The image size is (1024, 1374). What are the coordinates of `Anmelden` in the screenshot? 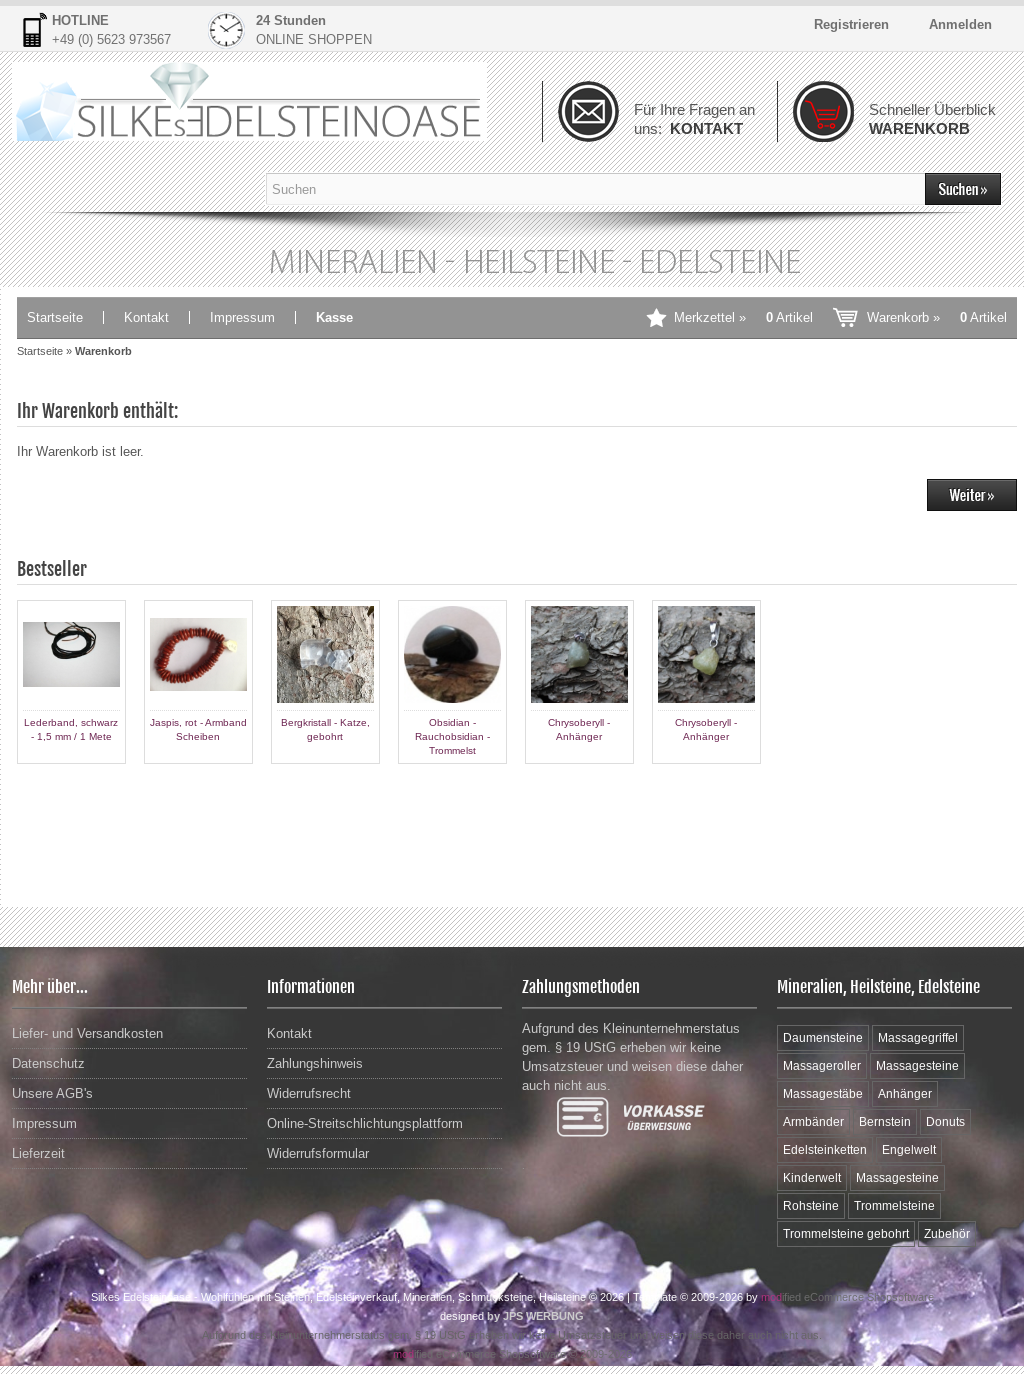 It's located at (960, 24).